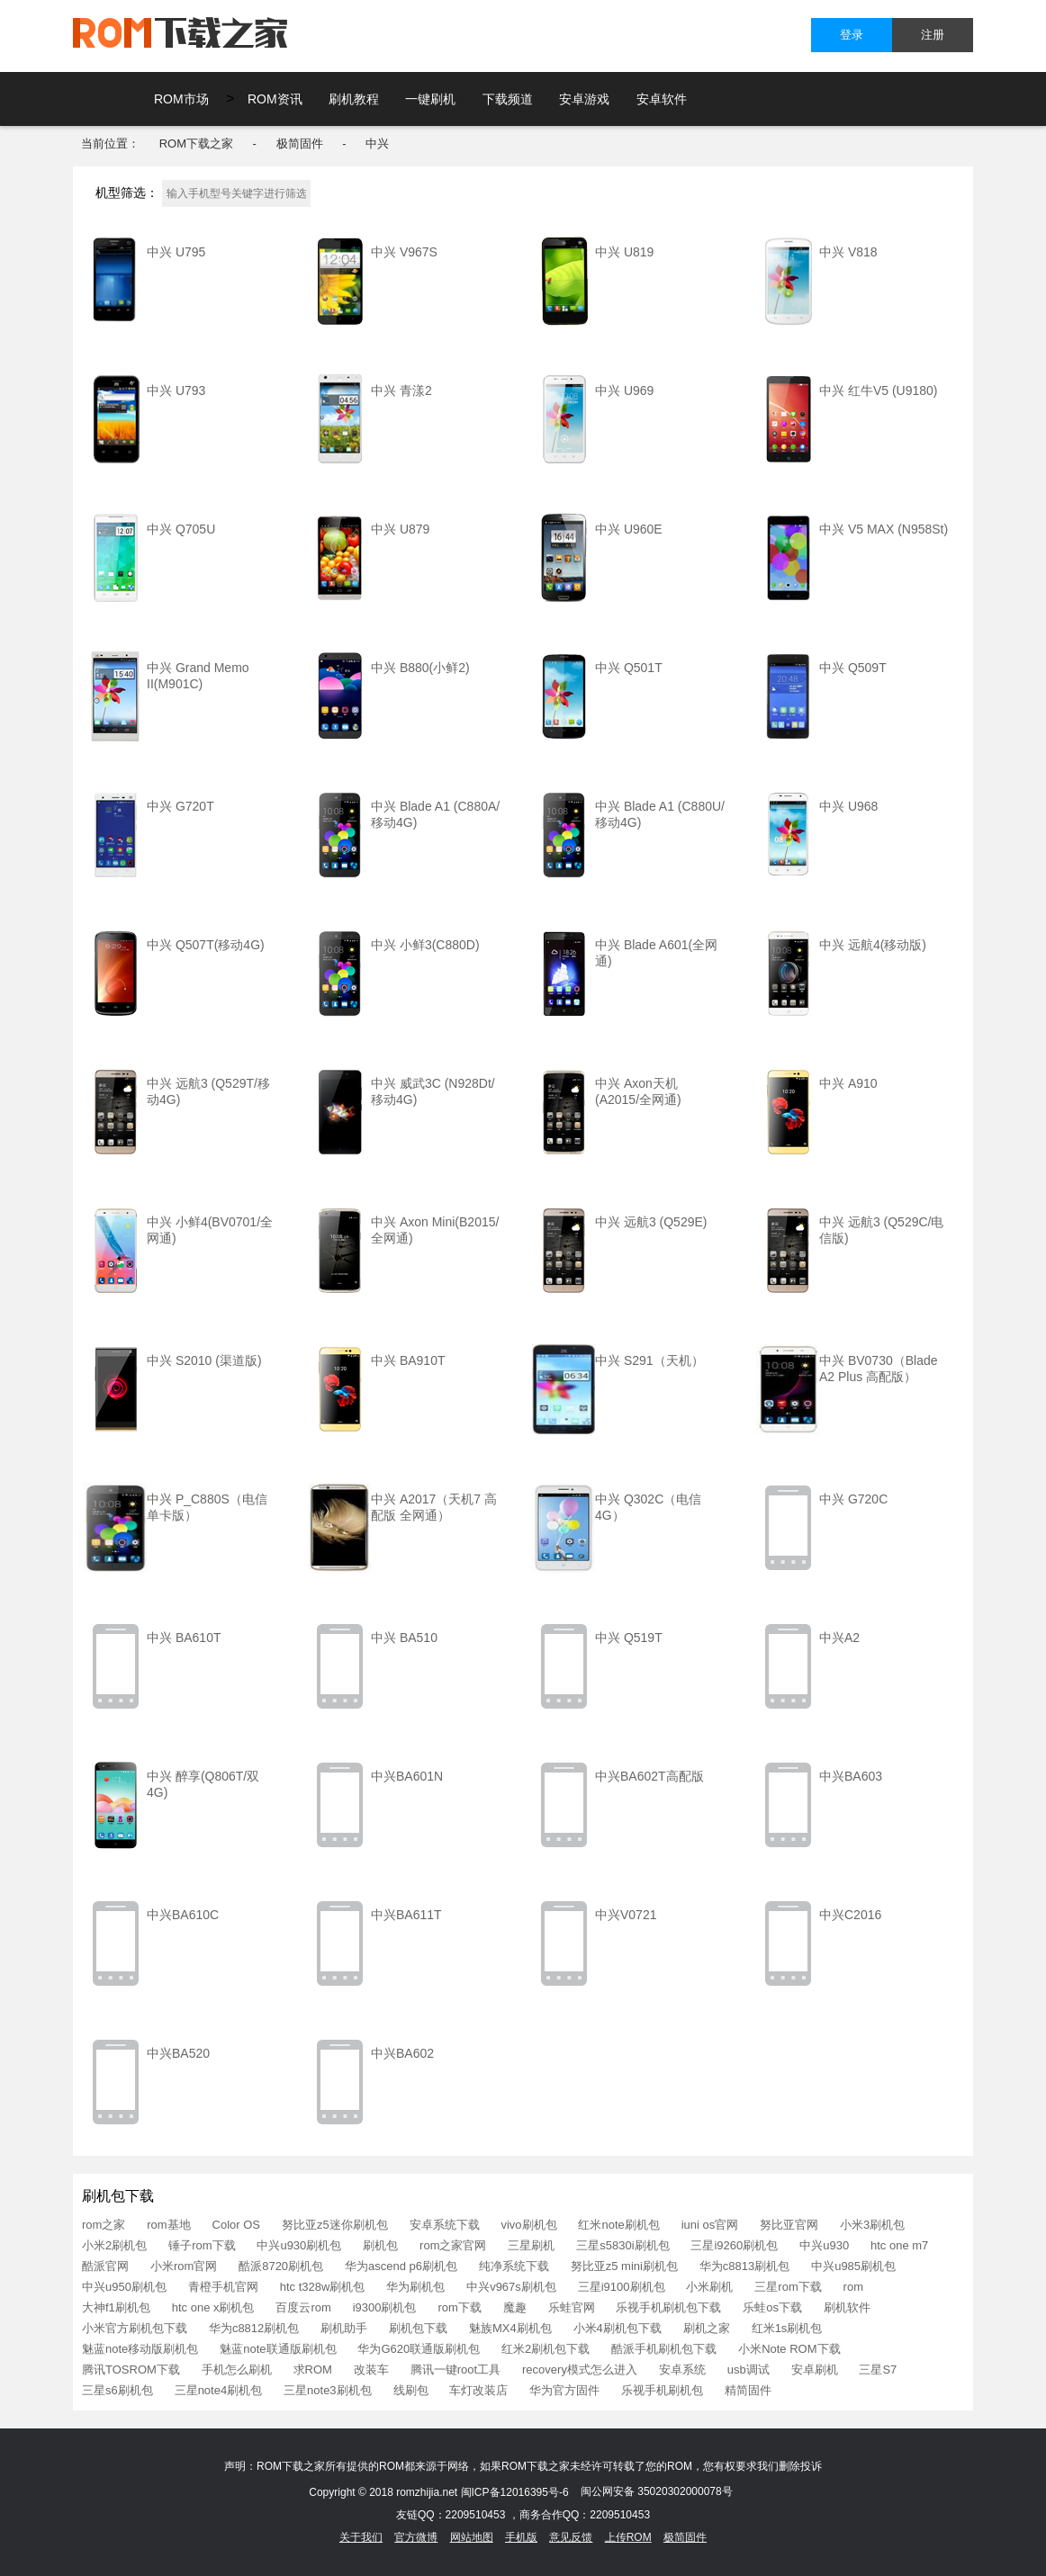 The width and height of the screenshot is (1046, 2576). Describe the element at coordinates (408, 1360) in the screenshot. I see `中兴 BA910T` at that location.